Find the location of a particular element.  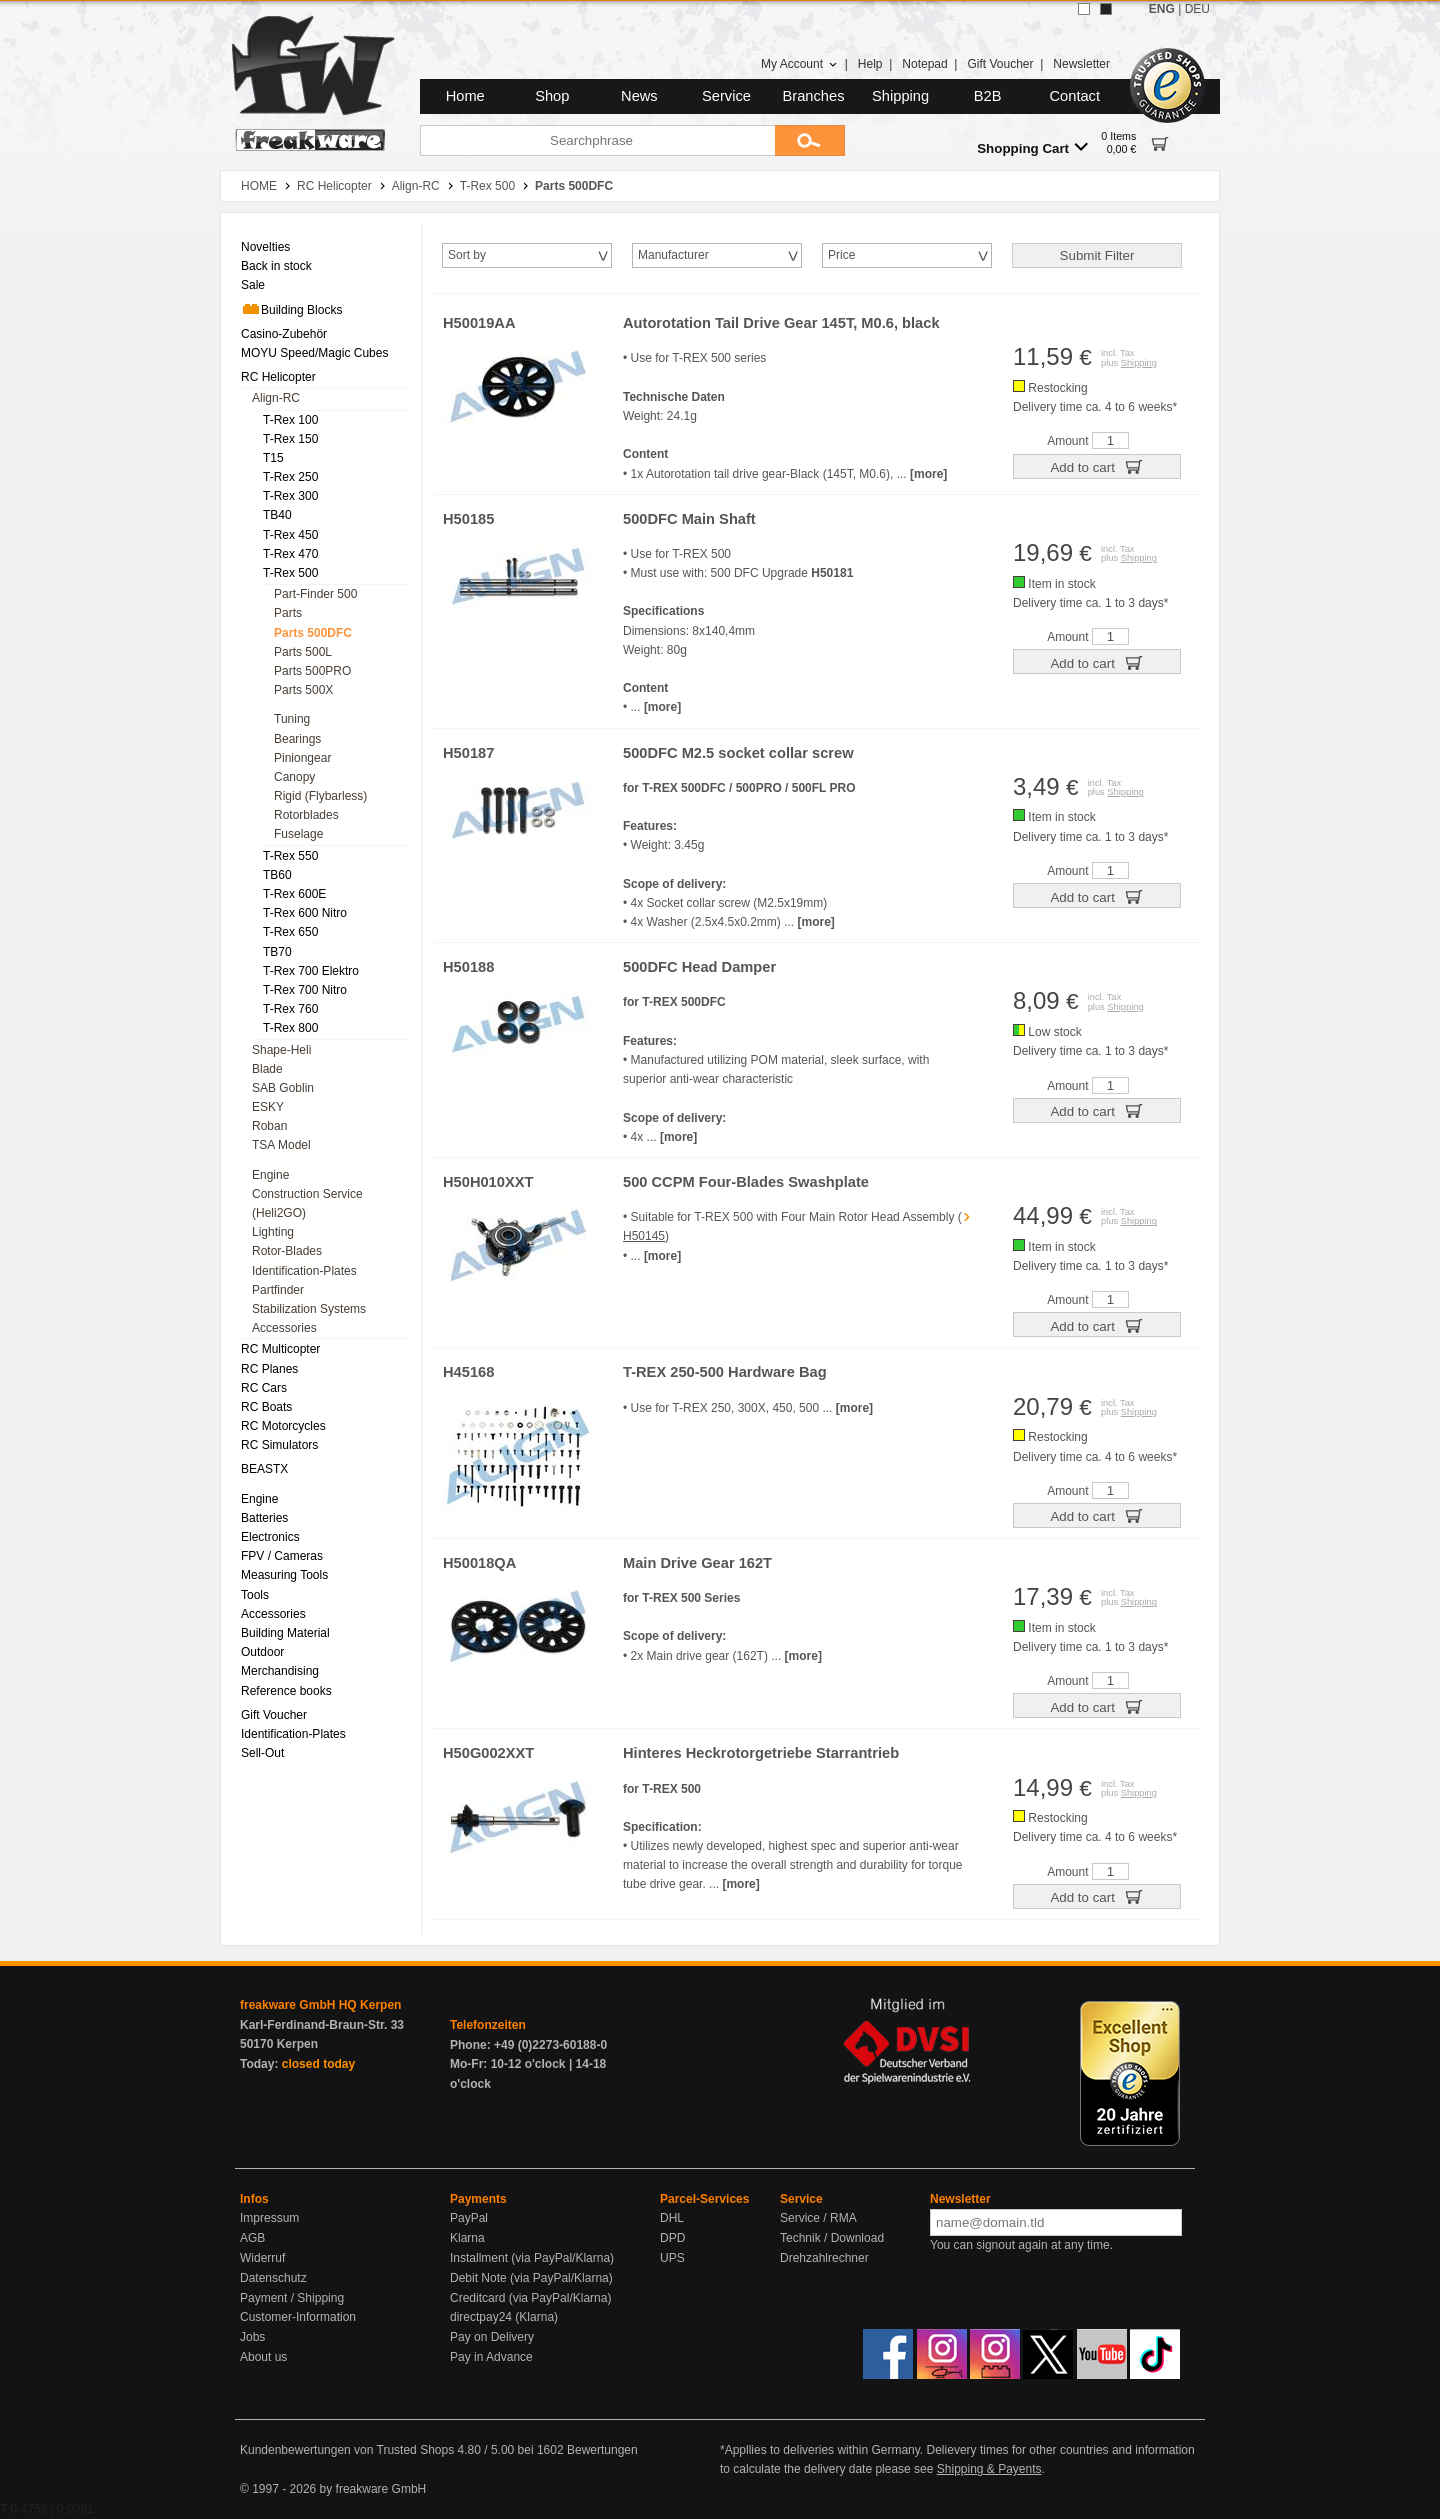

DPD is located at coordinates (672, 2238).